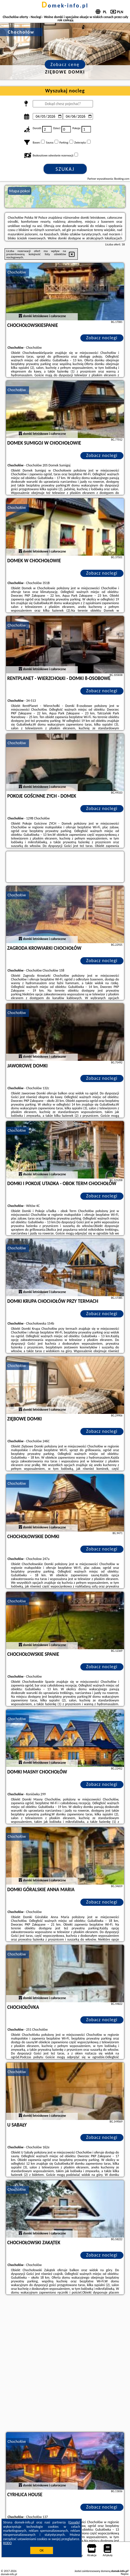 The height and width of the screenshot is (2576, 130). I want to click on Napisz, so click(125, 2574).